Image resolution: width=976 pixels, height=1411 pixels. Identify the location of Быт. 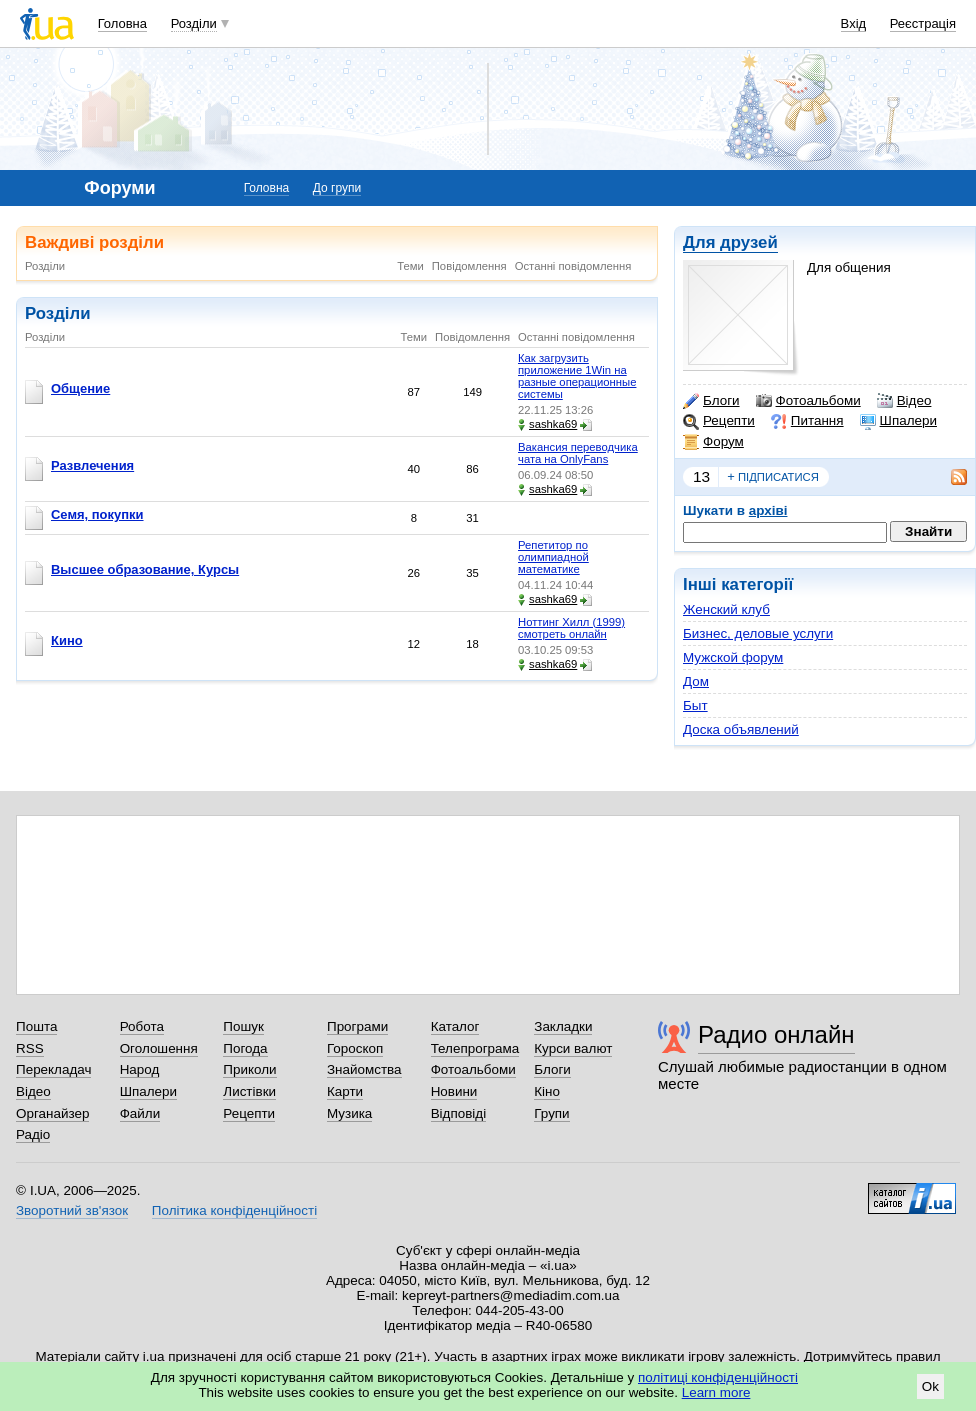
(695, 705).